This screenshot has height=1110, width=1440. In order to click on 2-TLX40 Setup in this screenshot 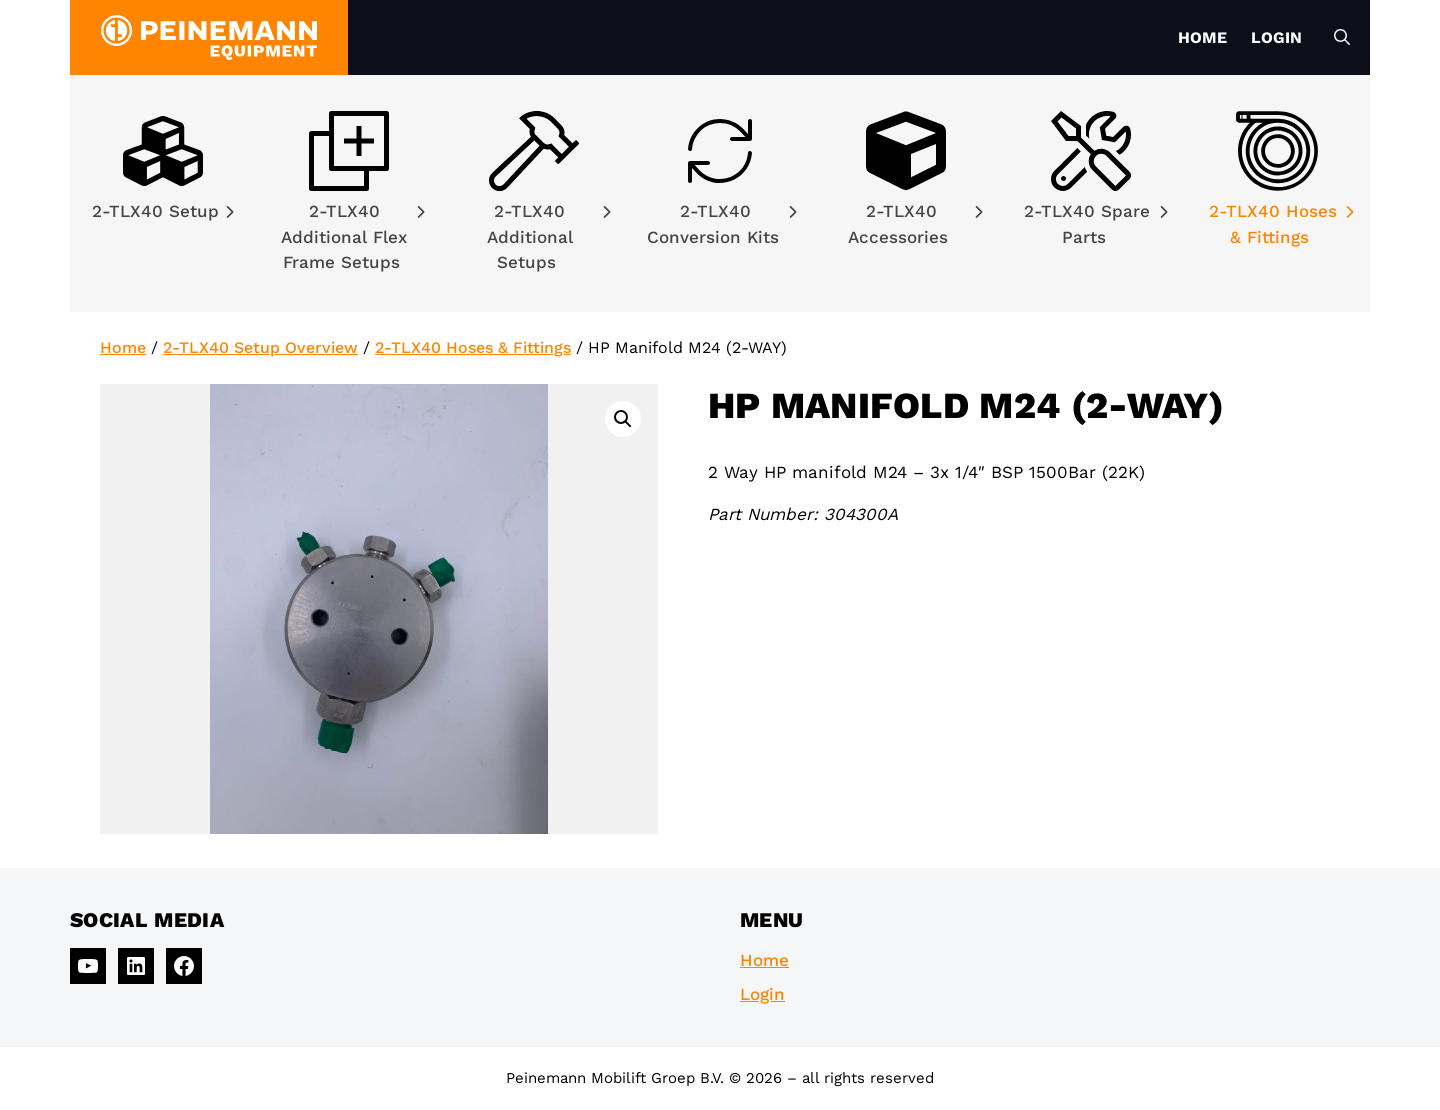, I will do `click(163, 211)`.